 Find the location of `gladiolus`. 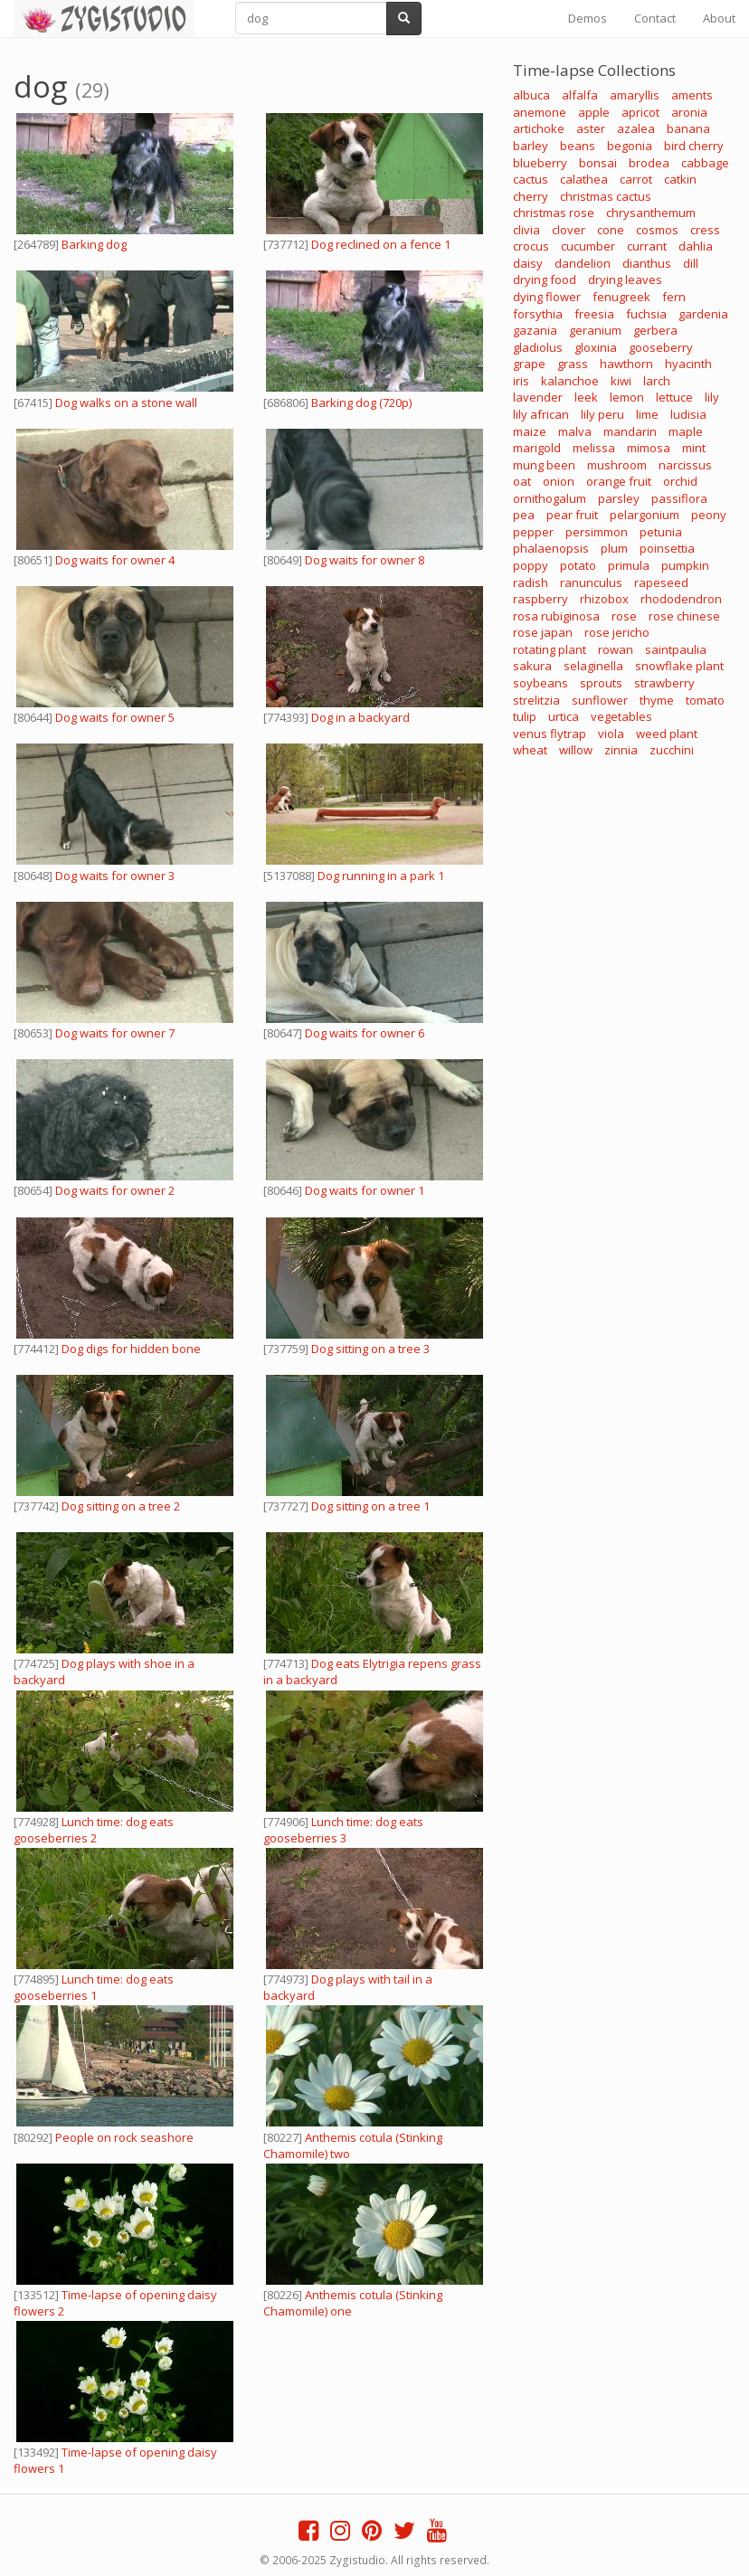

gladiolus is located at coordinates (538, 347).